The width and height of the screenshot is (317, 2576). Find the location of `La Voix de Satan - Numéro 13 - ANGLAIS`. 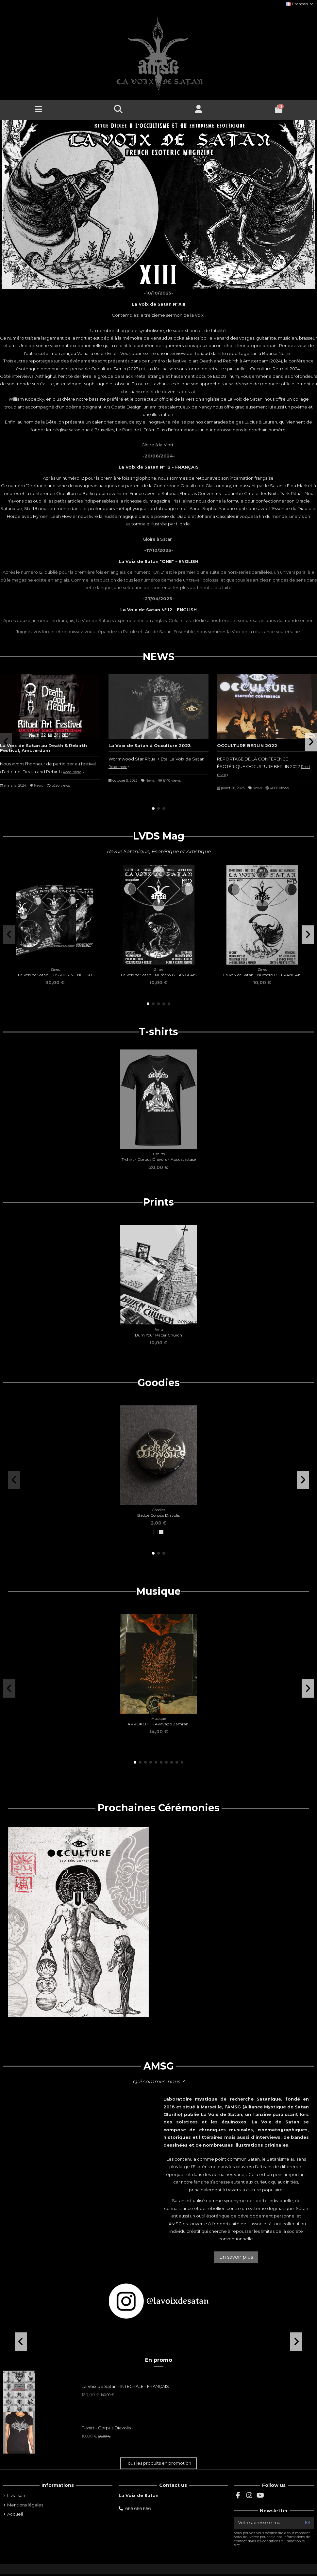

La Voix de Satan - Numéro 13 - ANGLAIS is located at coordinates (158, 974).